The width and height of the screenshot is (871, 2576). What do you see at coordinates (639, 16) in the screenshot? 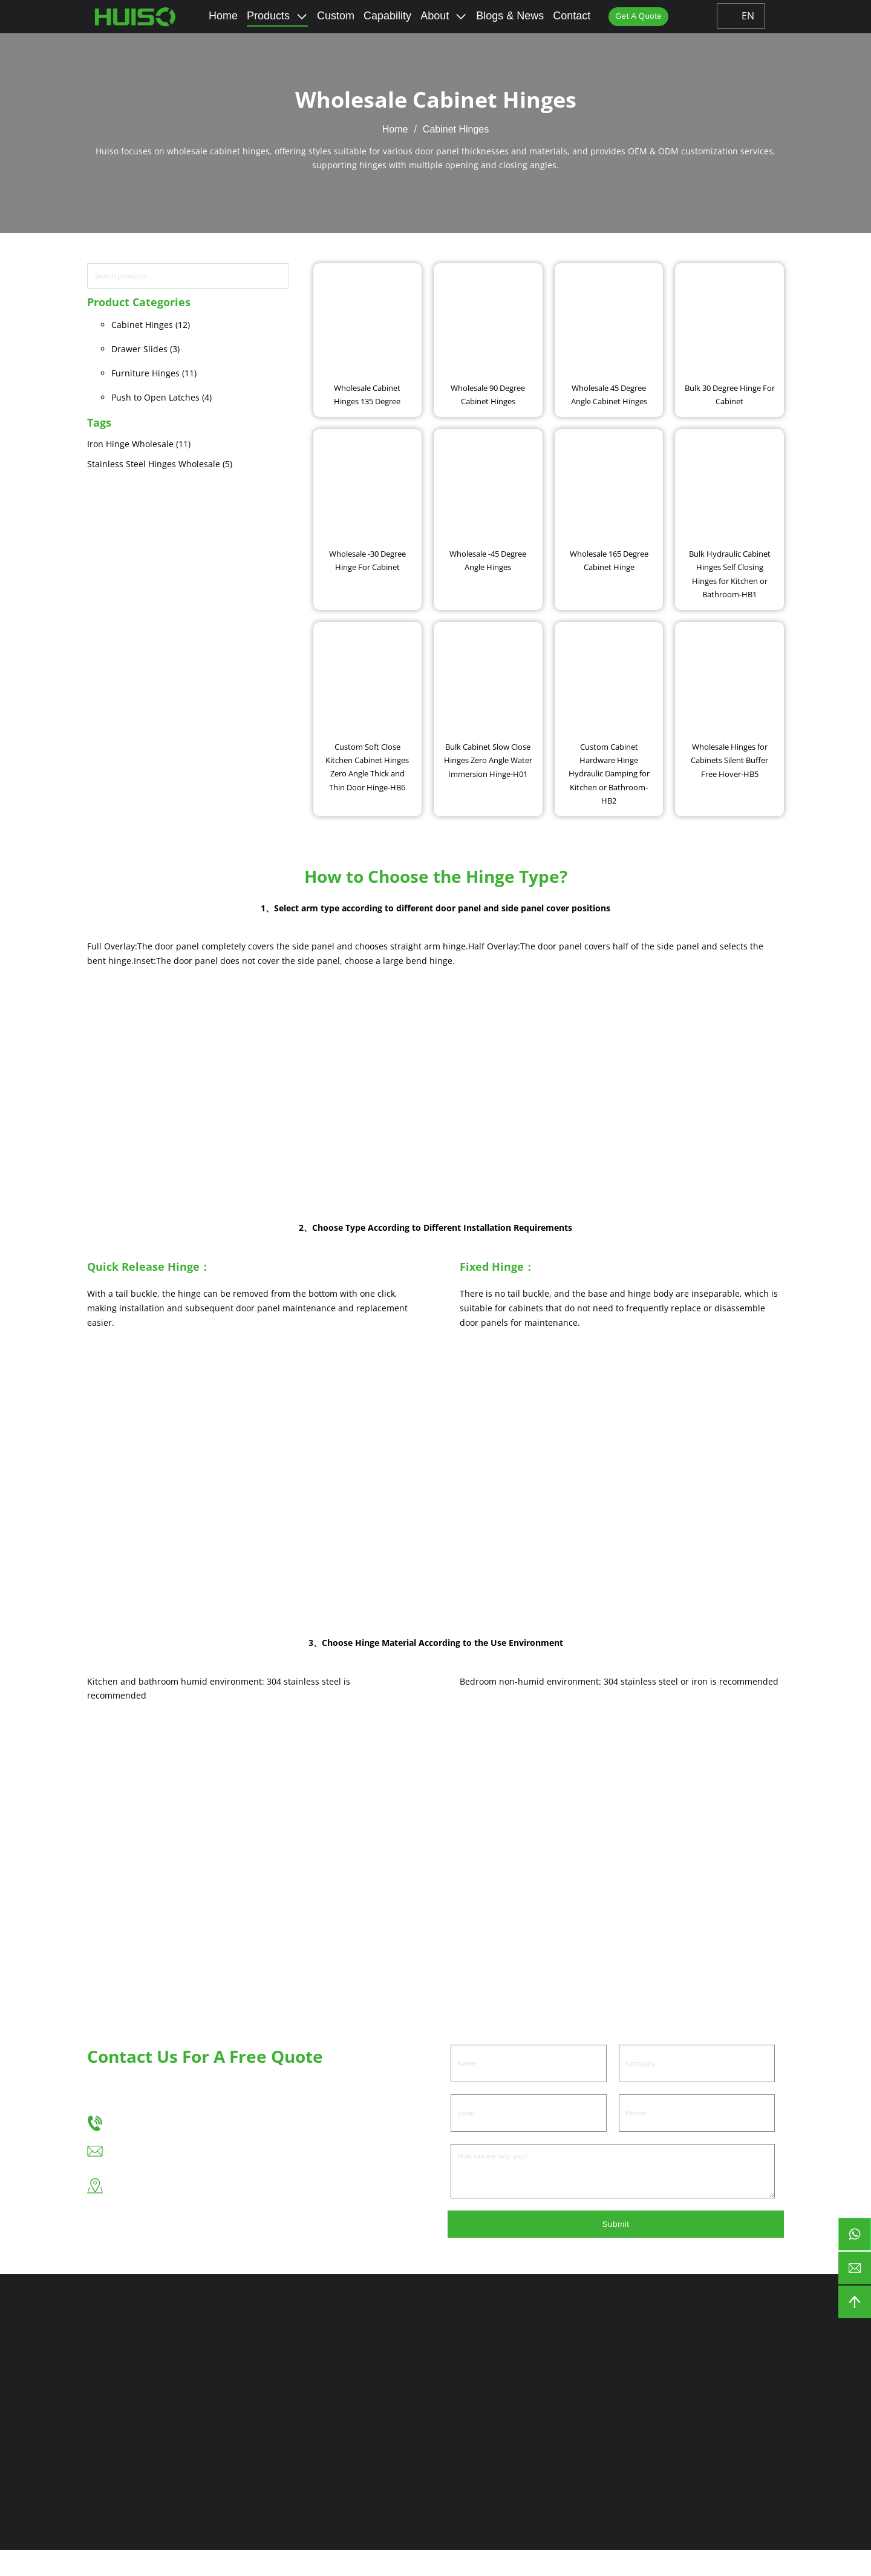
I see `Get A Quote` at bounding box center [639, 16].